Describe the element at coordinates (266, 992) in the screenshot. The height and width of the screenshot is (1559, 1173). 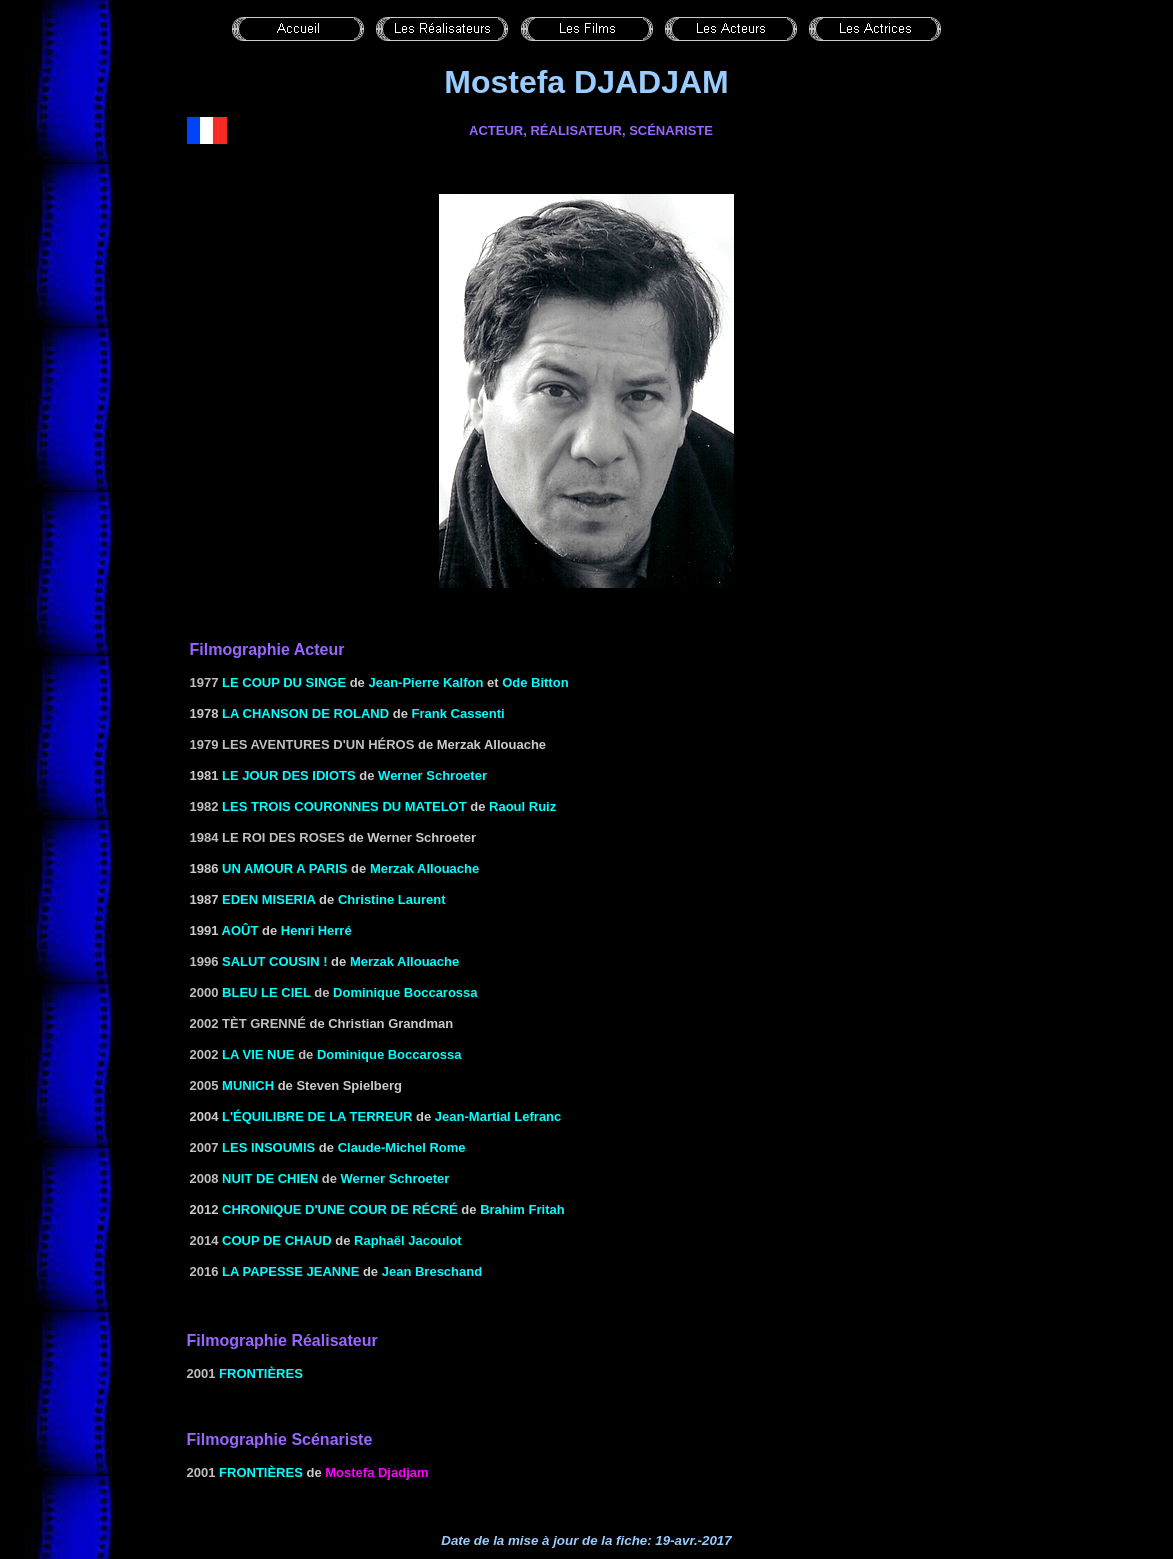
I see `Bleu le ciel` at that location.